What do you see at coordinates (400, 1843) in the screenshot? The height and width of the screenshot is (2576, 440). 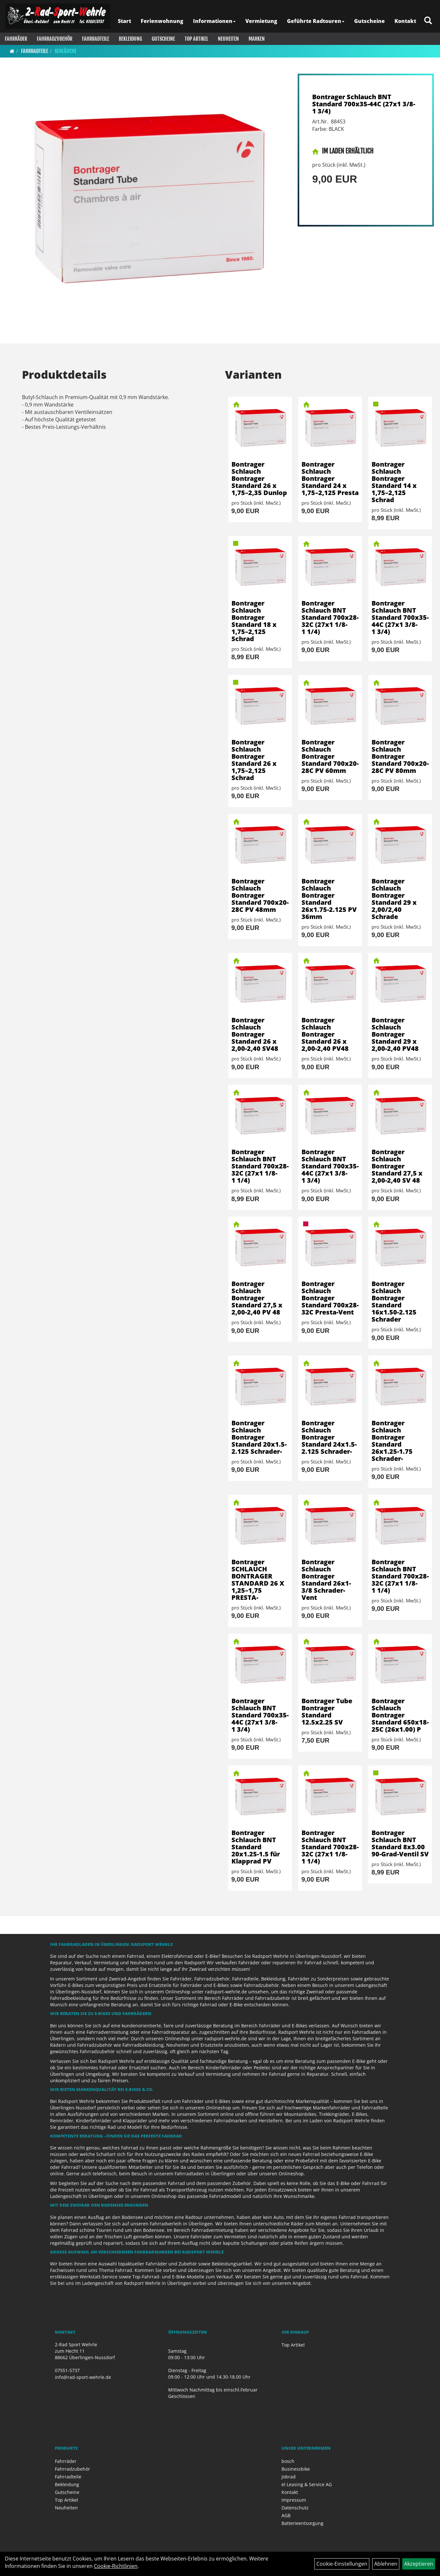 I see `Bontrager Schlauch BNT Standard 8x3.00 90-Grad-Ventil SV` at bounding box center [400, 1843].